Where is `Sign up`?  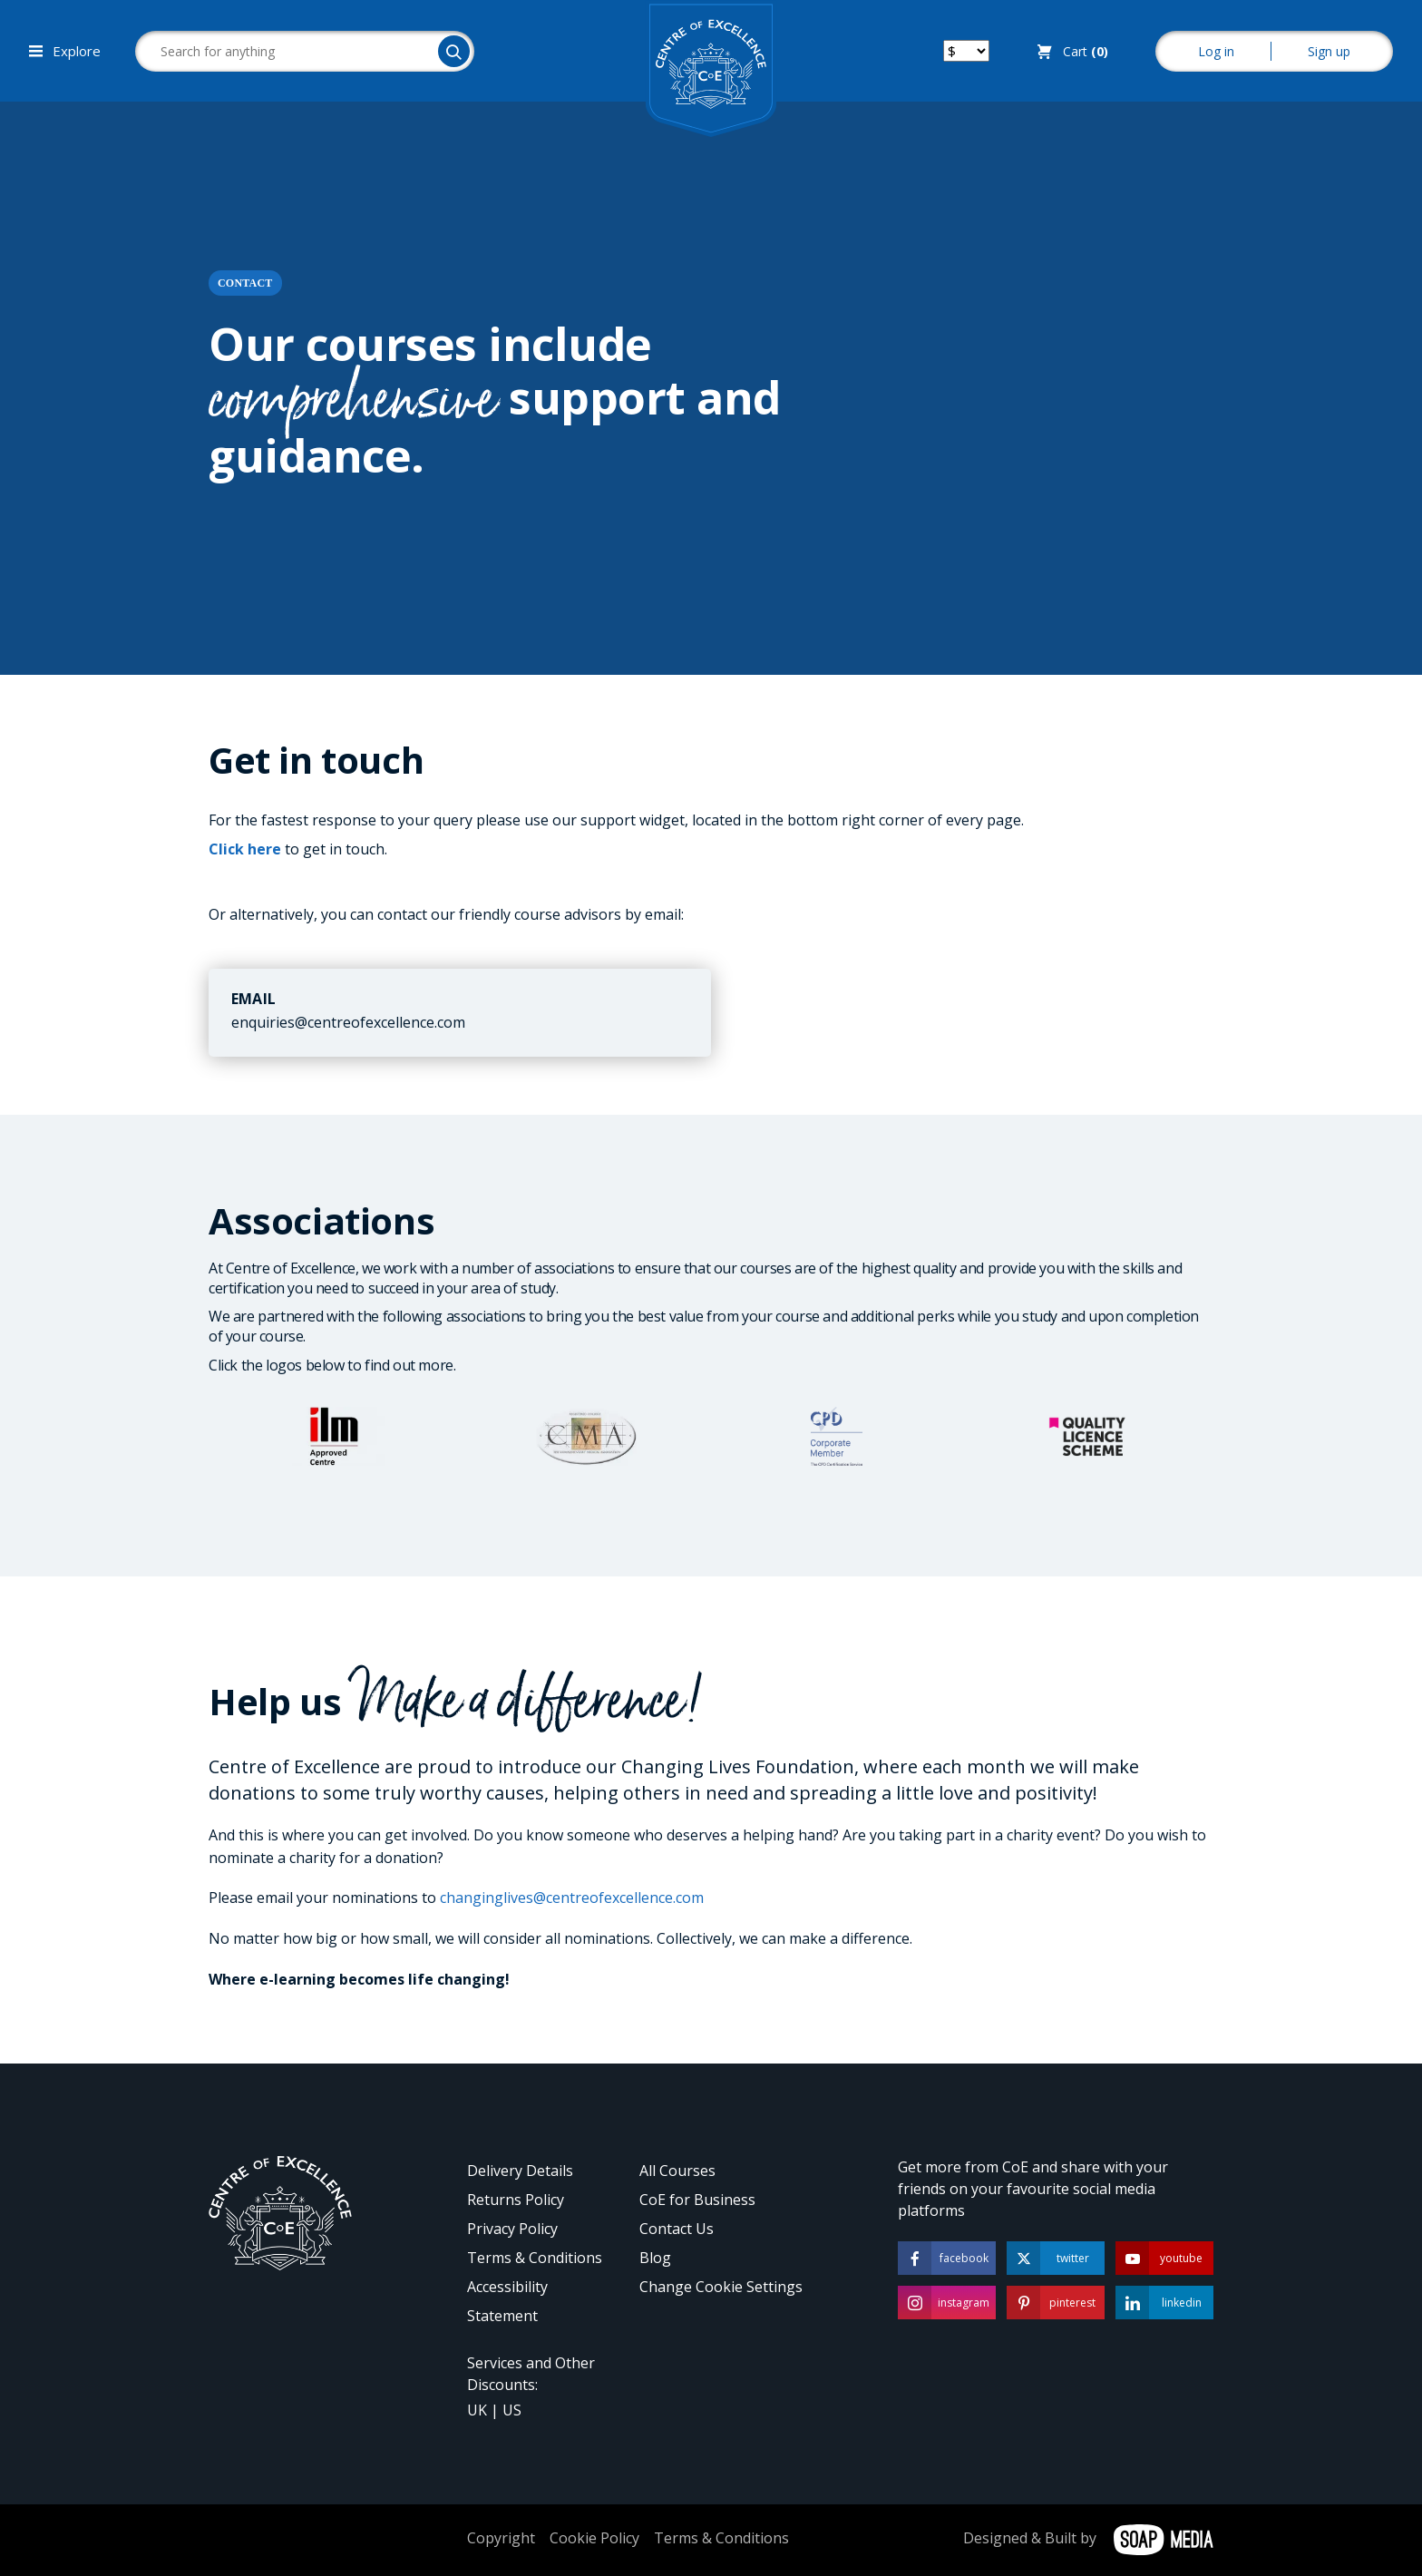 Sign up is located at coordinates (1329, 51).